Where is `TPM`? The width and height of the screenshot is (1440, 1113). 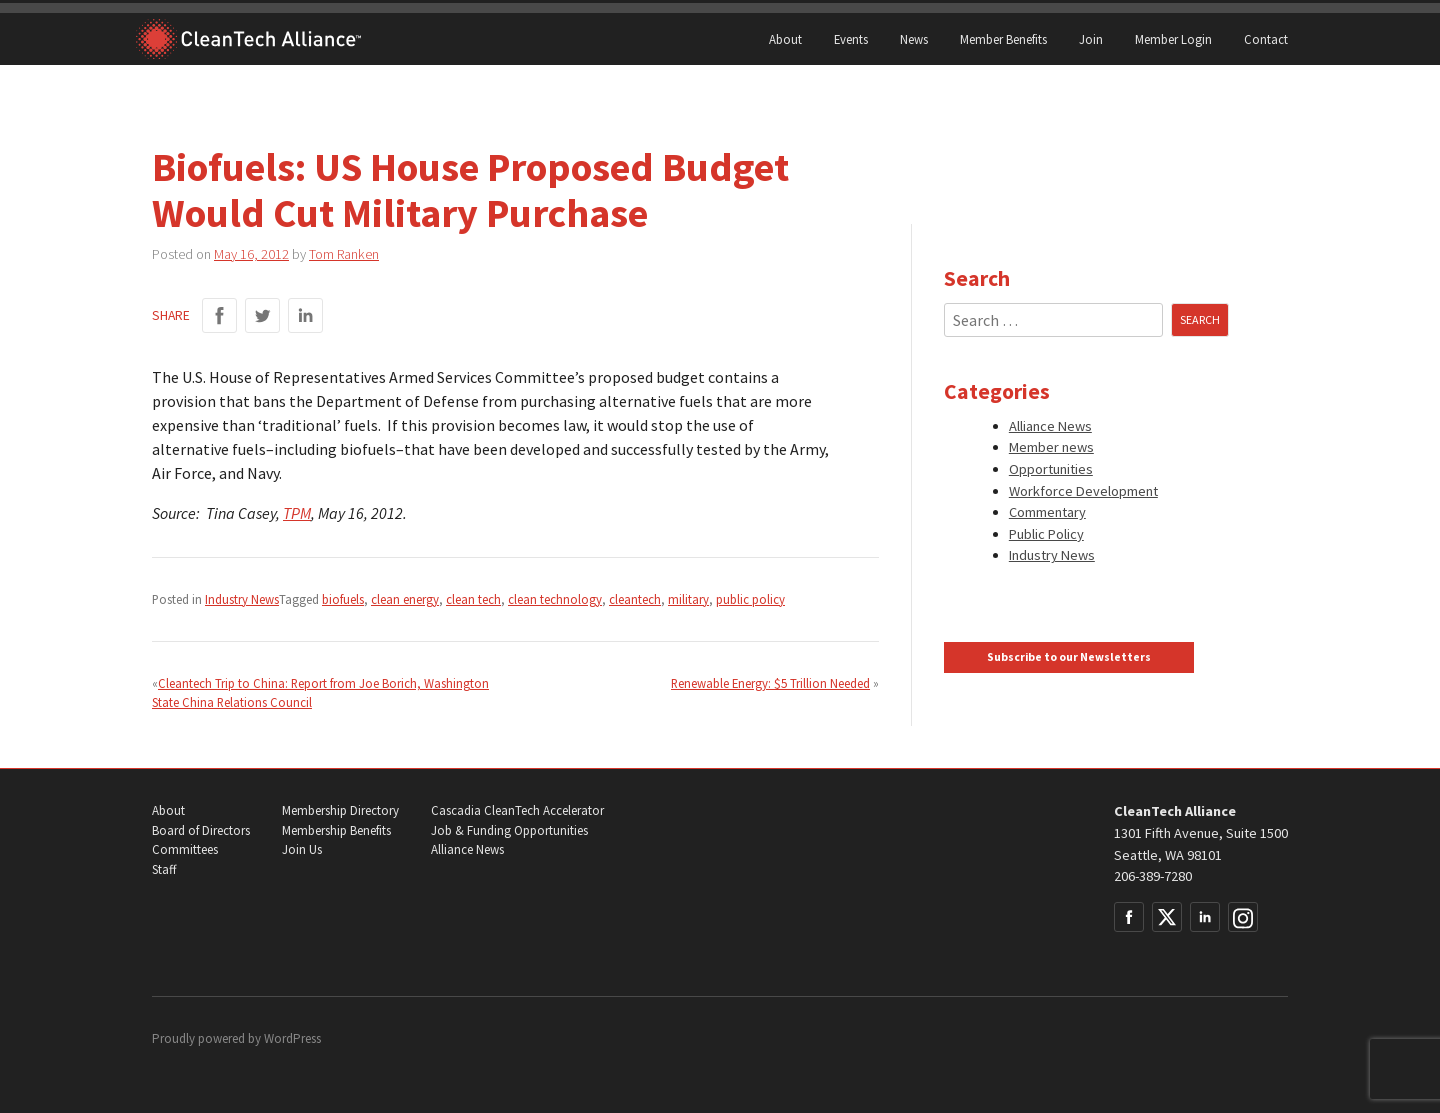 TPM is located at coordinates (297, 513).